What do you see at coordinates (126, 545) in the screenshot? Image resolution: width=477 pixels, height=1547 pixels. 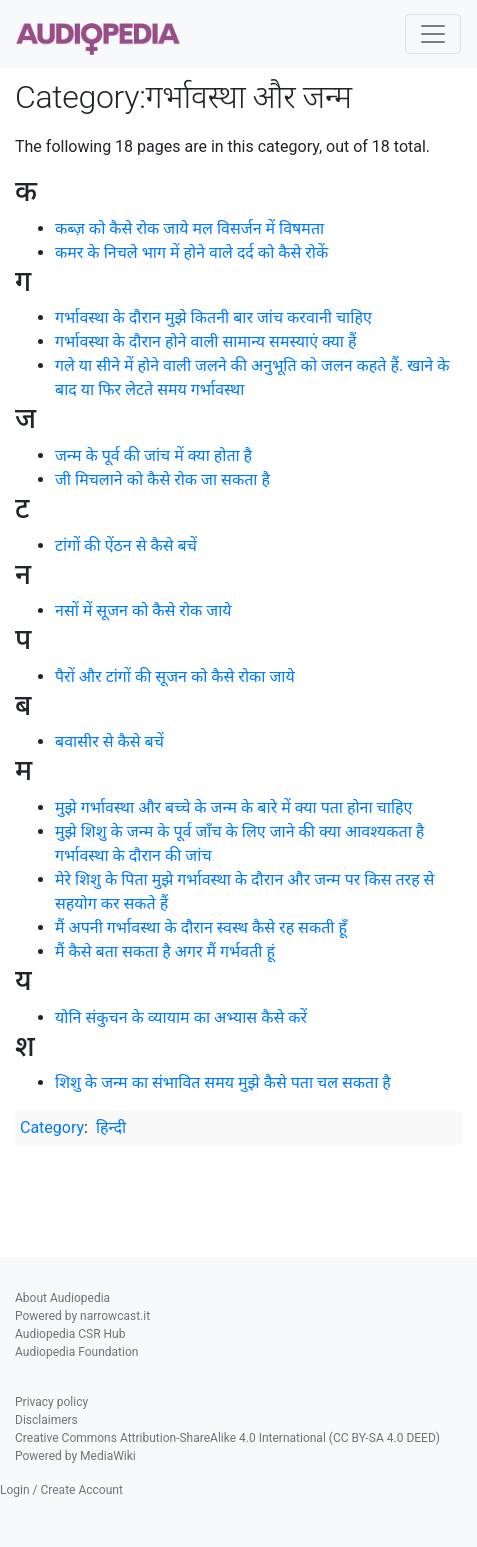 I see `टांगों की ऐंठन से कैसे बचें` at bounding box center [126, 545].